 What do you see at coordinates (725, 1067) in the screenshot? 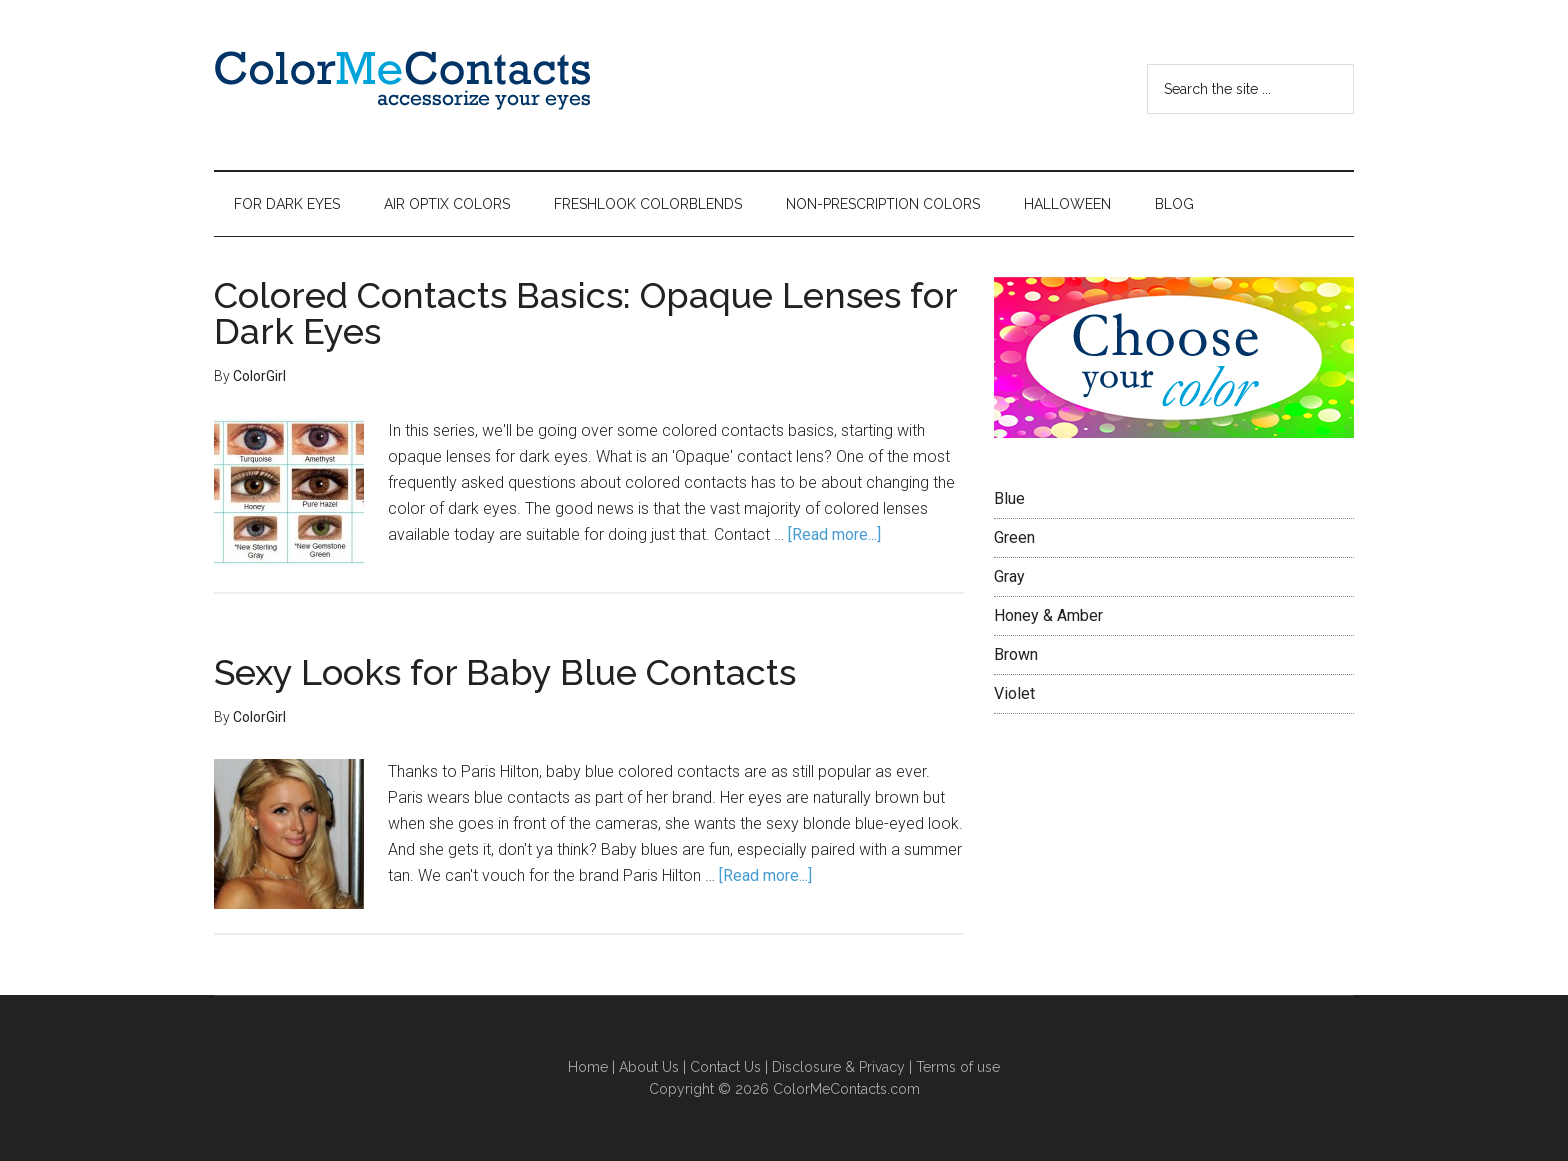
I see `Contact Us` at bounding box center [725, 1067].